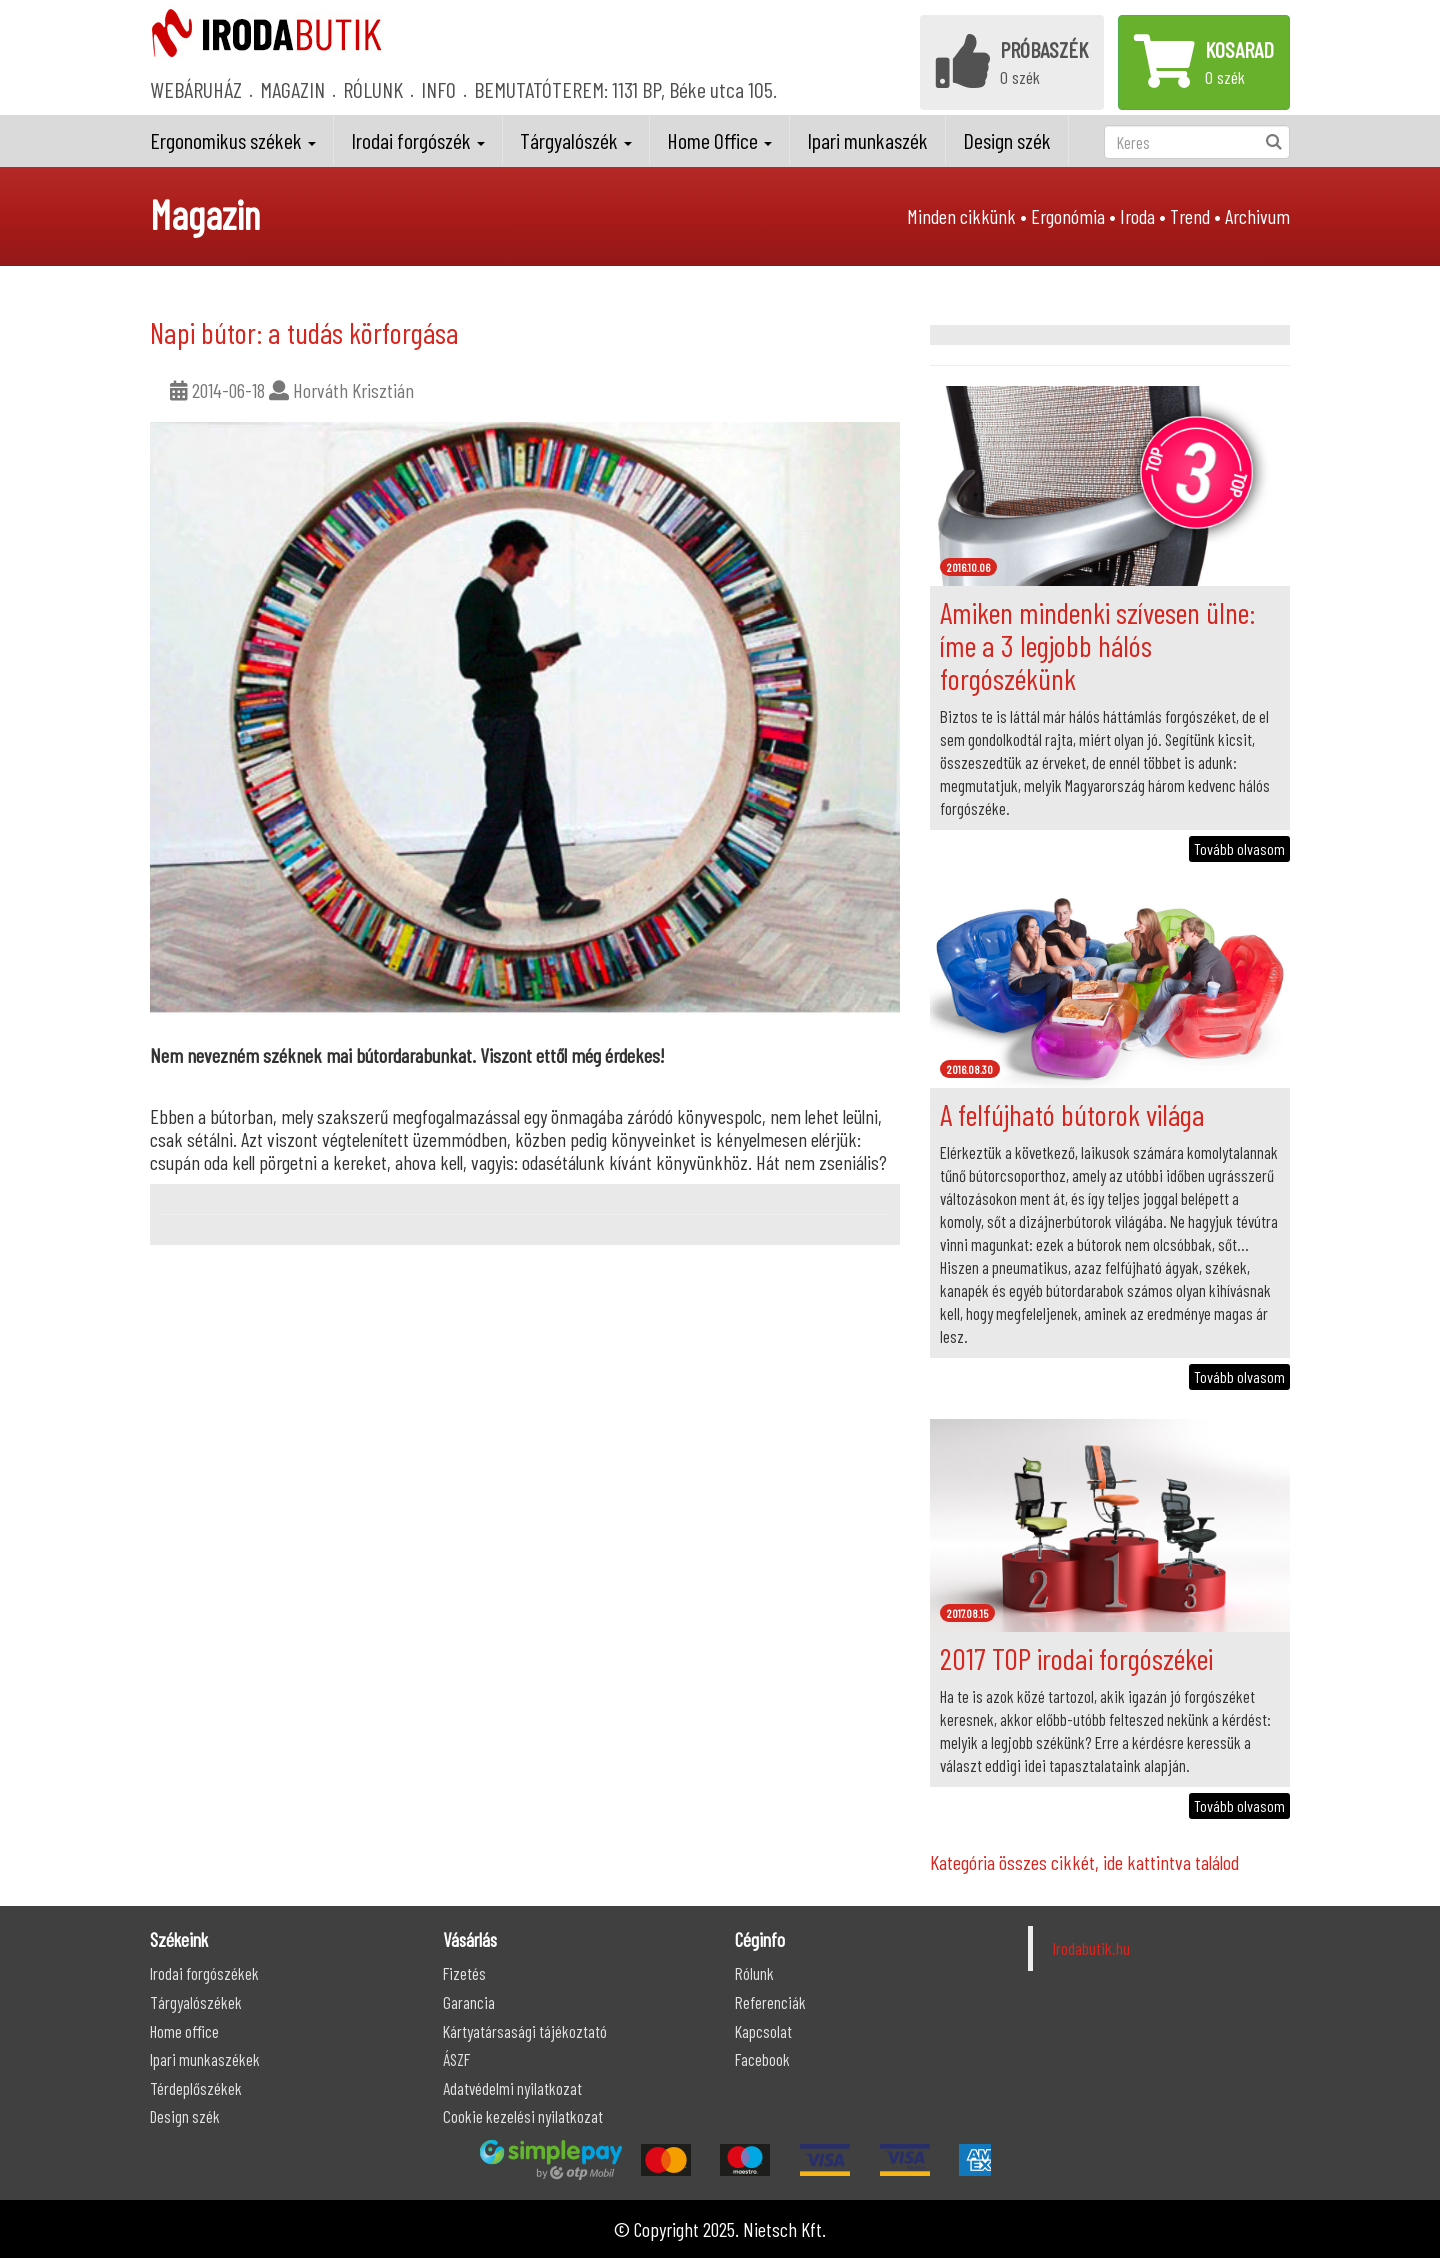 This screenshot has width=1440, height=2258. What do you see at coordinates (625, 89) in the screenshot?
I see `BEMUTATÓTEREM: 1131 BP, Béke utca 105.` at bounding box center [625, 89].